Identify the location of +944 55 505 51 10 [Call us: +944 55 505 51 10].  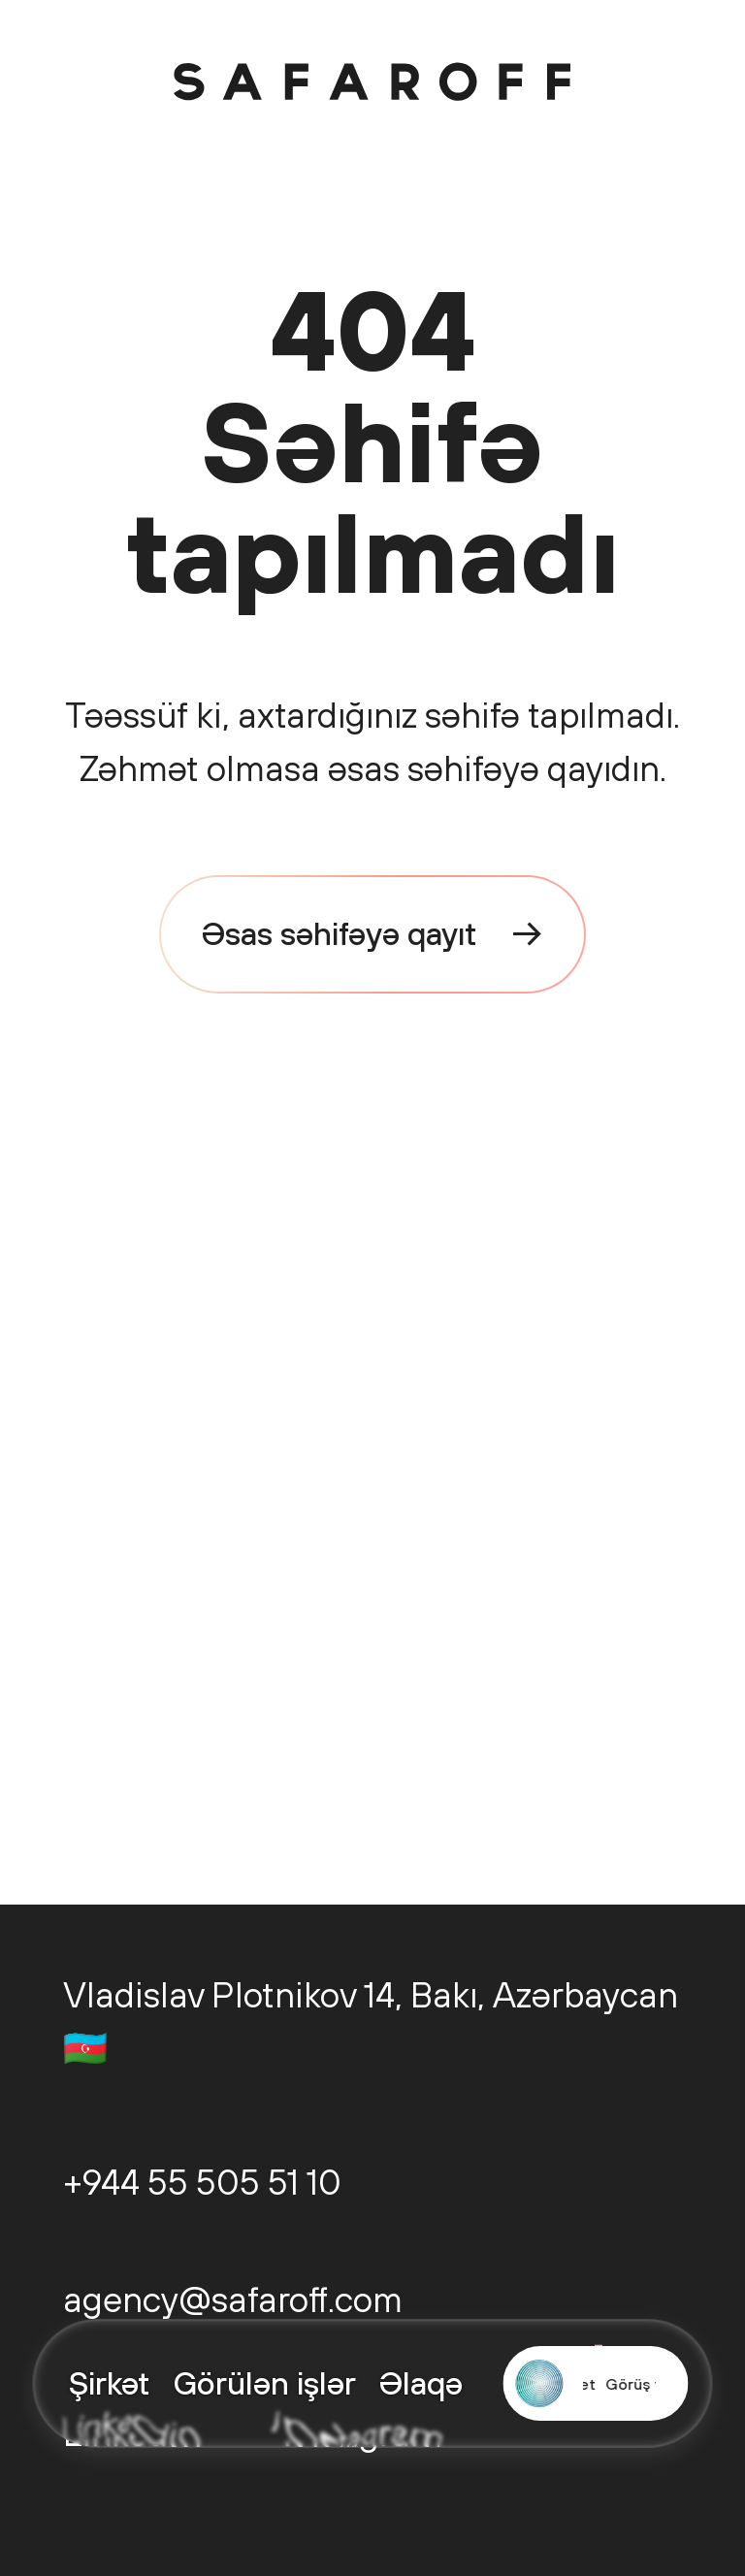
(202, 2181).